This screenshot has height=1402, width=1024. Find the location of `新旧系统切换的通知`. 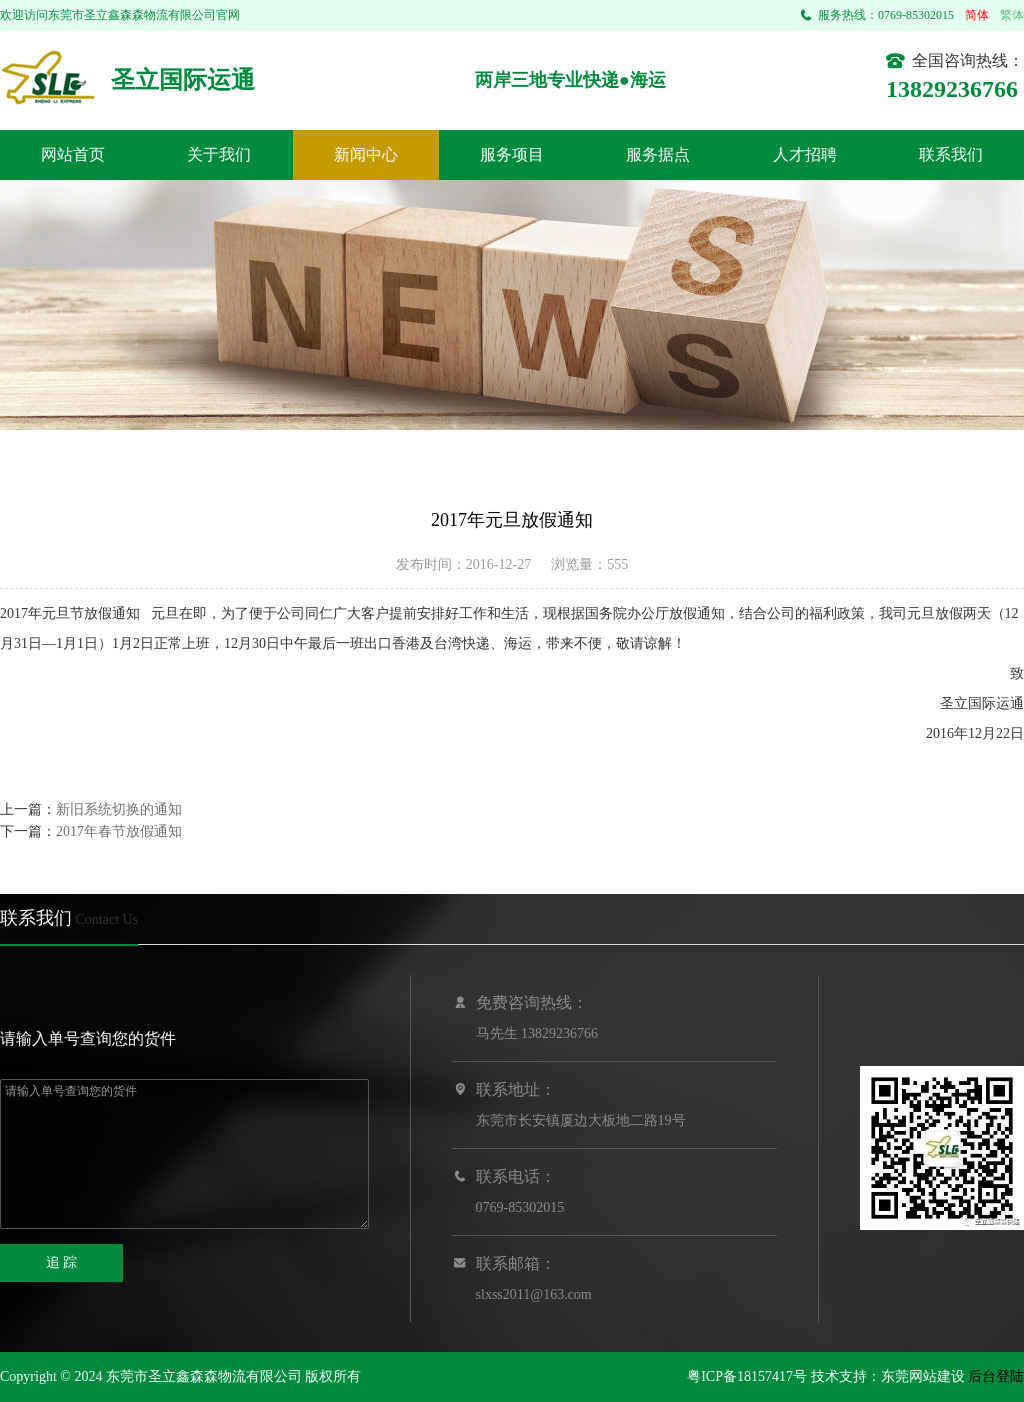

新旧系统切换的通知 is located at coordinates (119, 809).